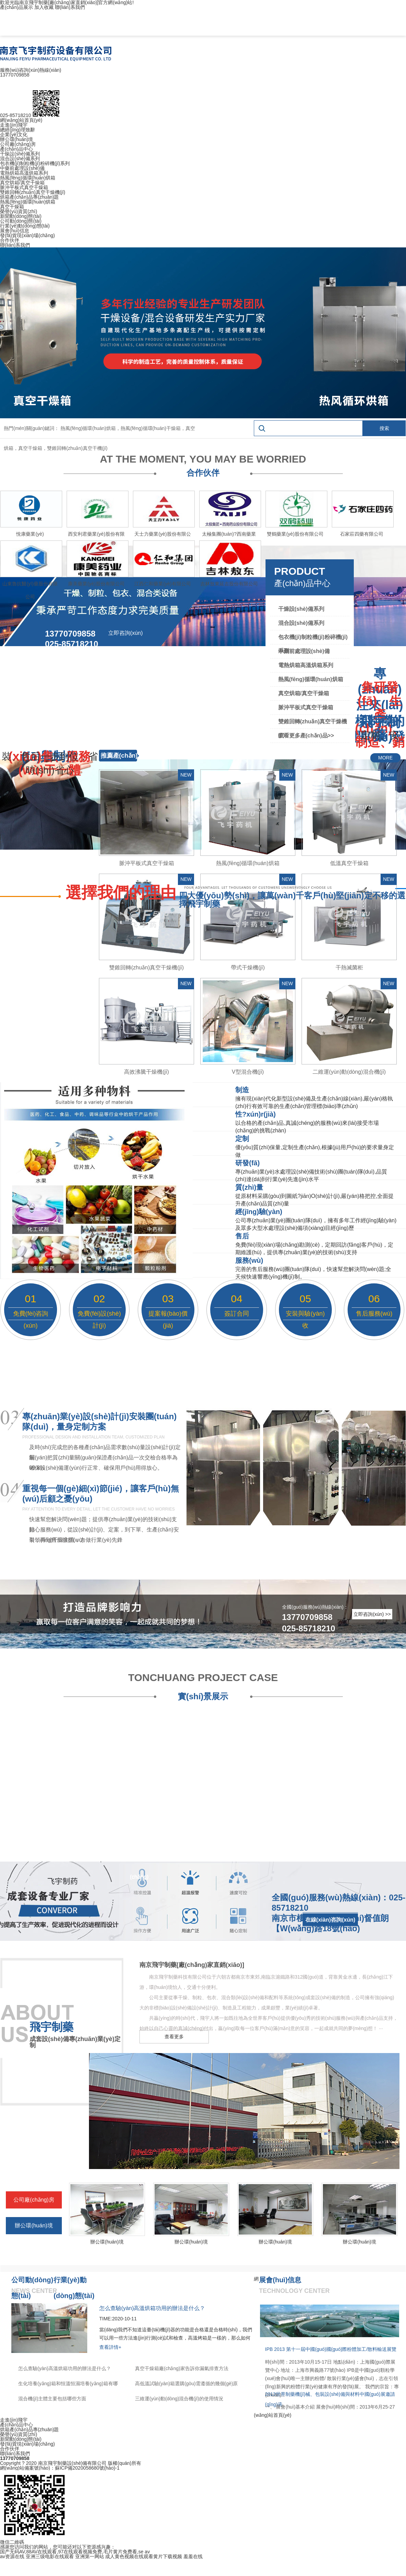 This screenshot has width=406, height=2576. Describe the element at coordinates (24, 187) in the screenshot. I see `脈沖平板式真空干燥箱` at that location.